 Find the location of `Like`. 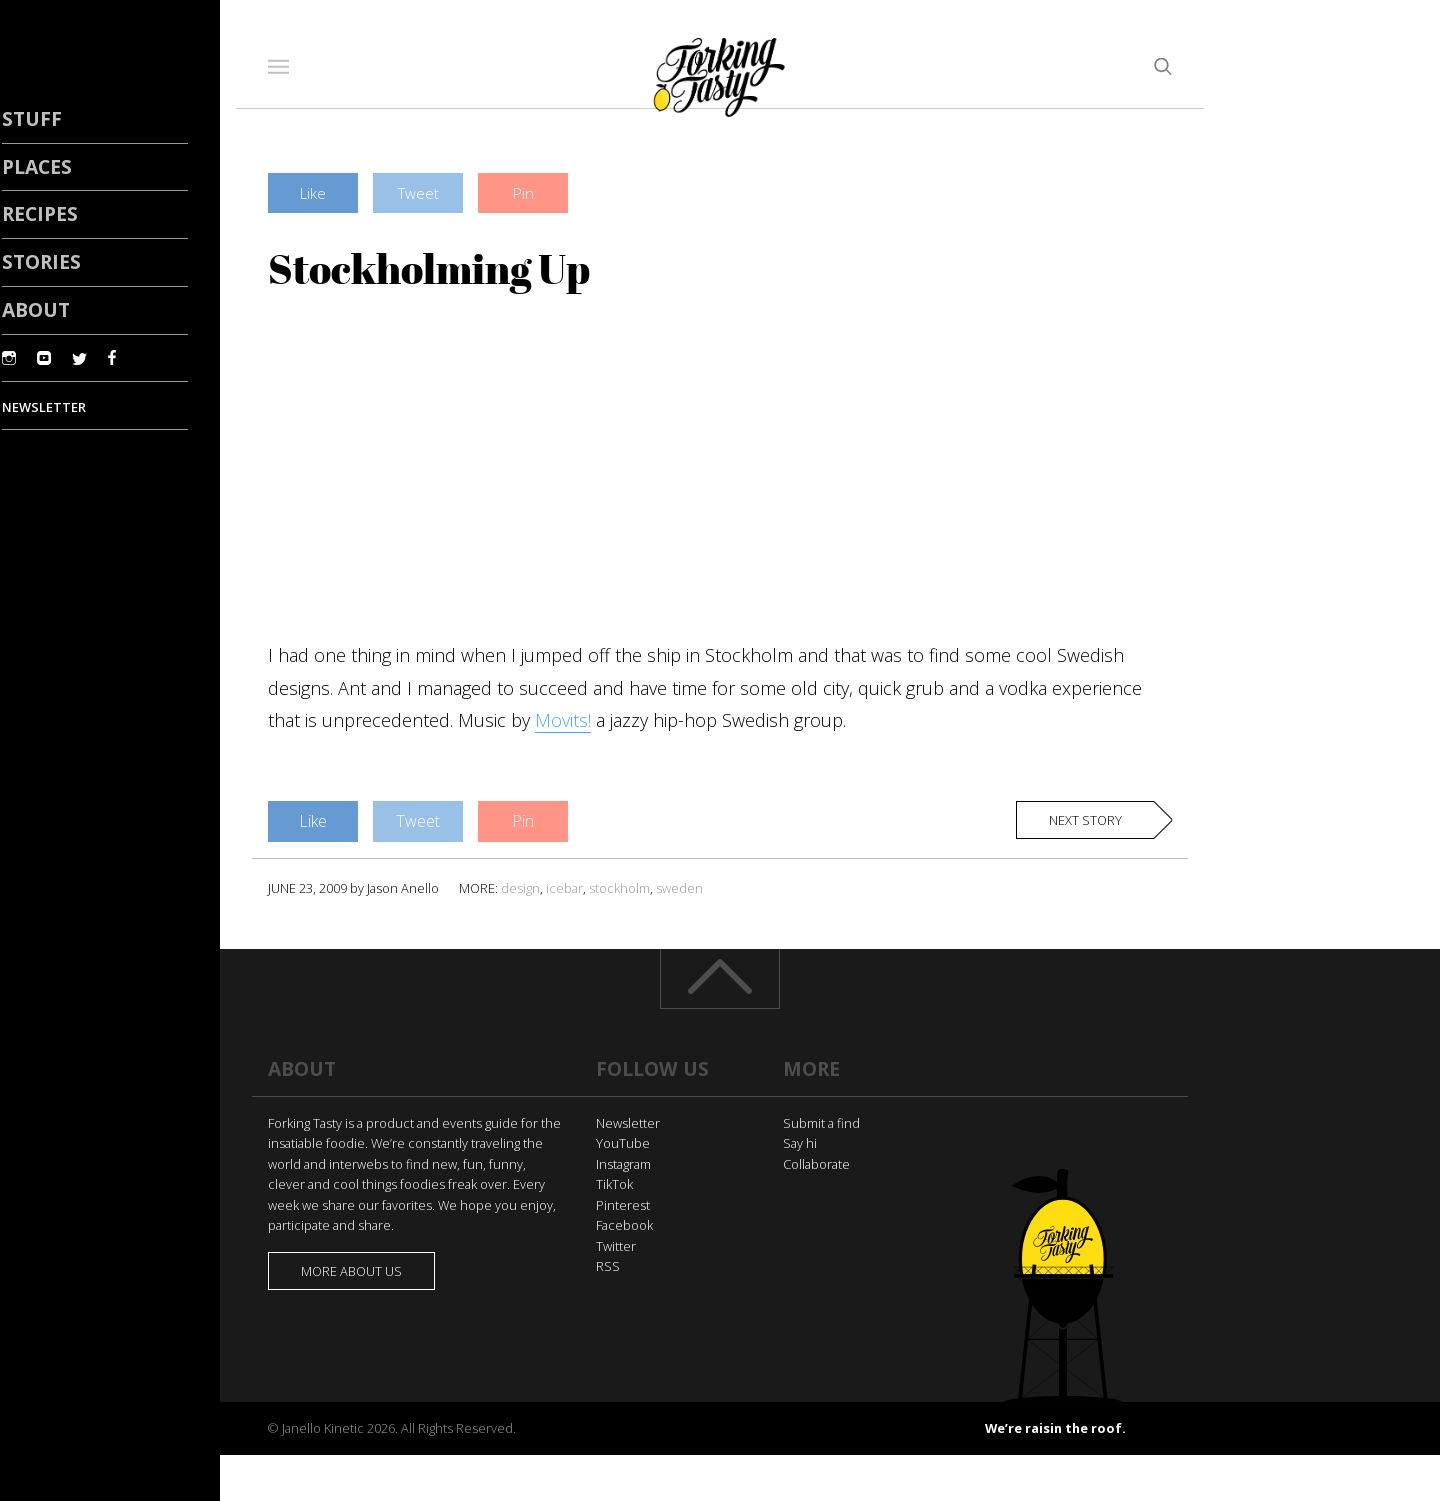

Like is located at coordinates (313, 193).